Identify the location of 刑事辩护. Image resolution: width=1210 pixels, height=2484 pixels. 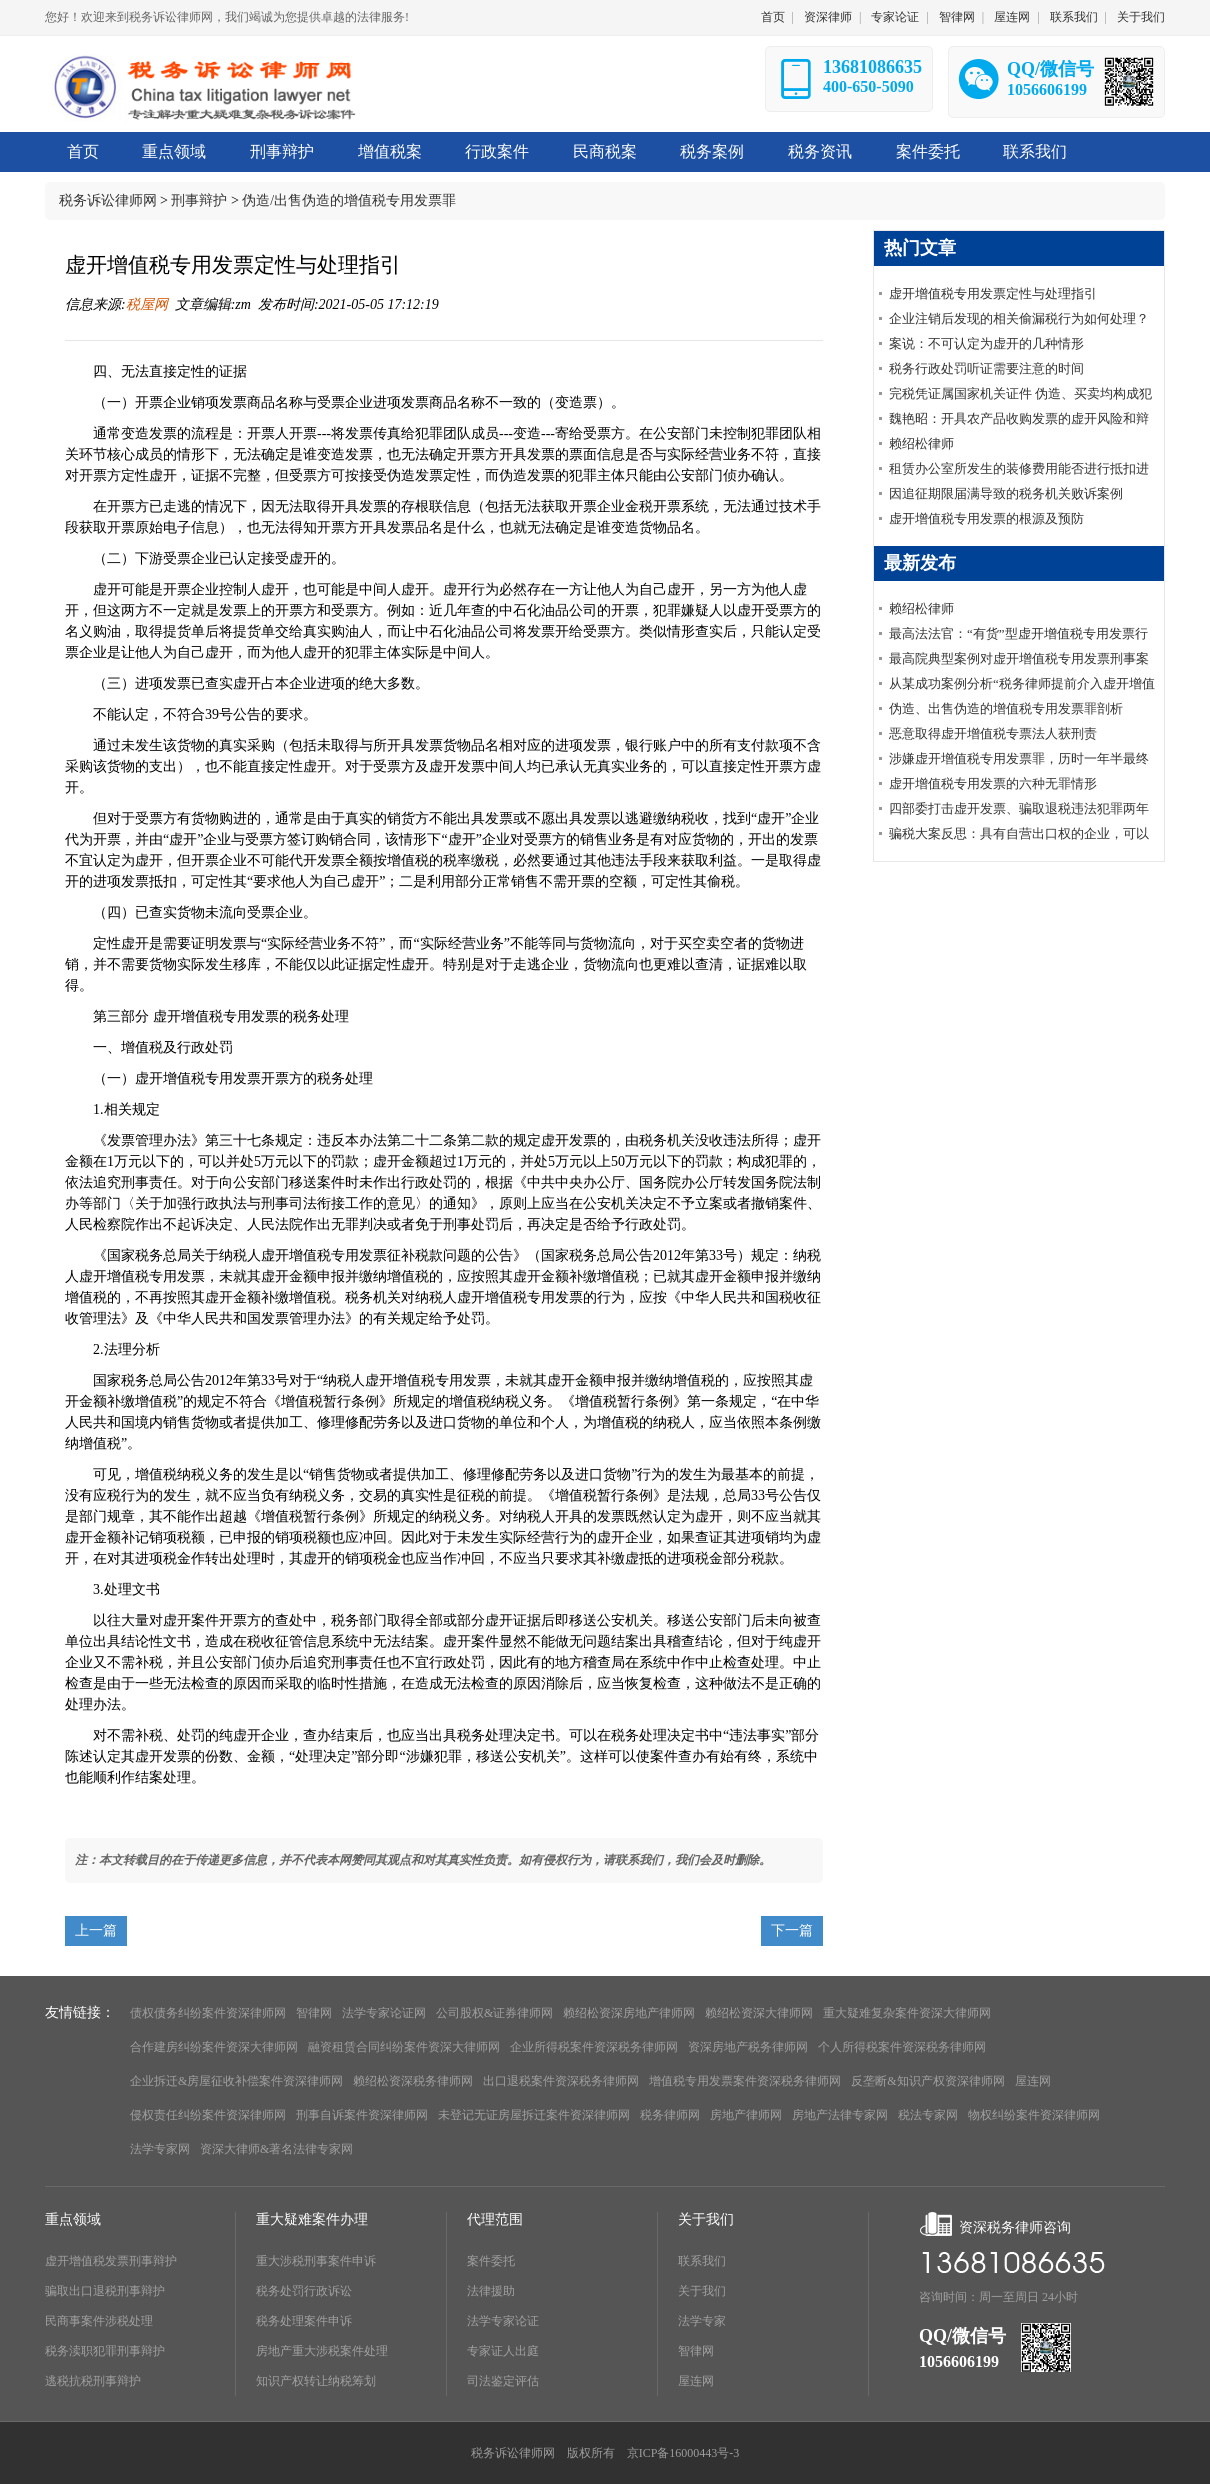
(199, 200).